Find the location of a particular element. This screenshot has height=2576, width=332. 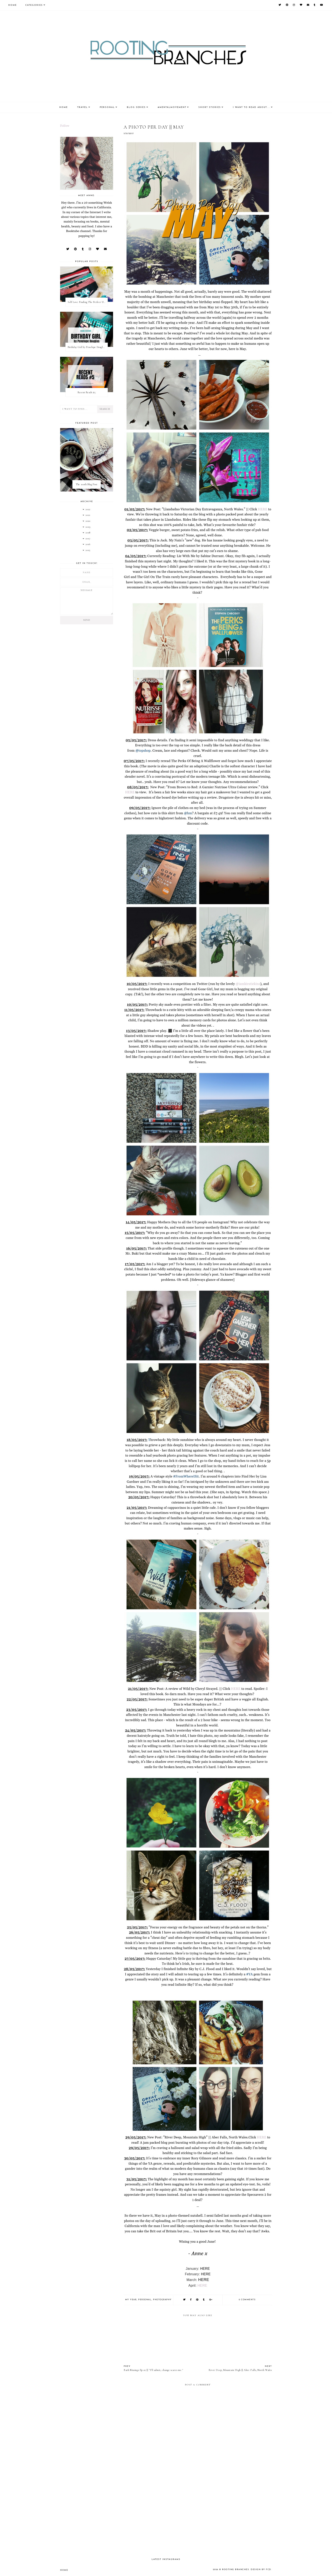

Birthday Girl by Penelope Douglas || Book Review [mild spoilers] is located at coordinates (88, 347).